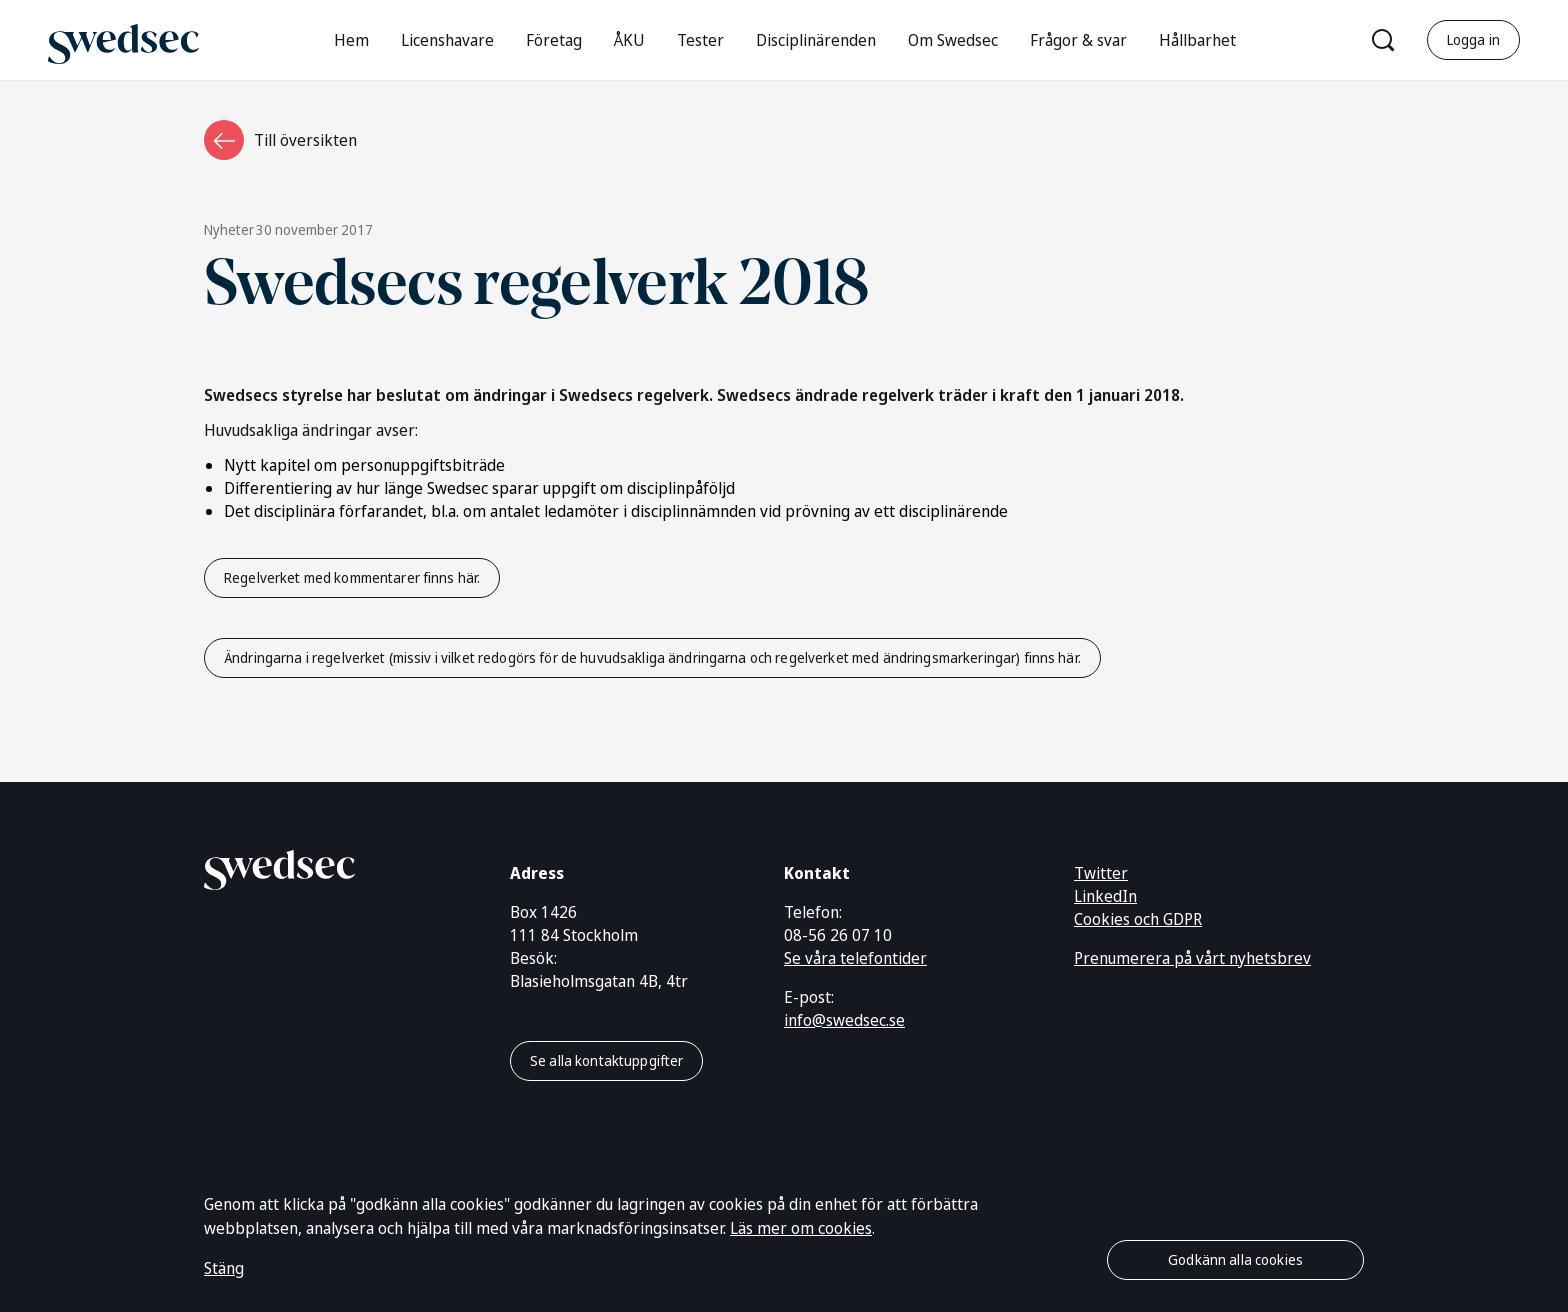 This screenshot has height=1312, width=1568. Describe the element at coordinates (606, 1060) in the screenshot. I see `Se alla kontaktuppgifter` at that location.